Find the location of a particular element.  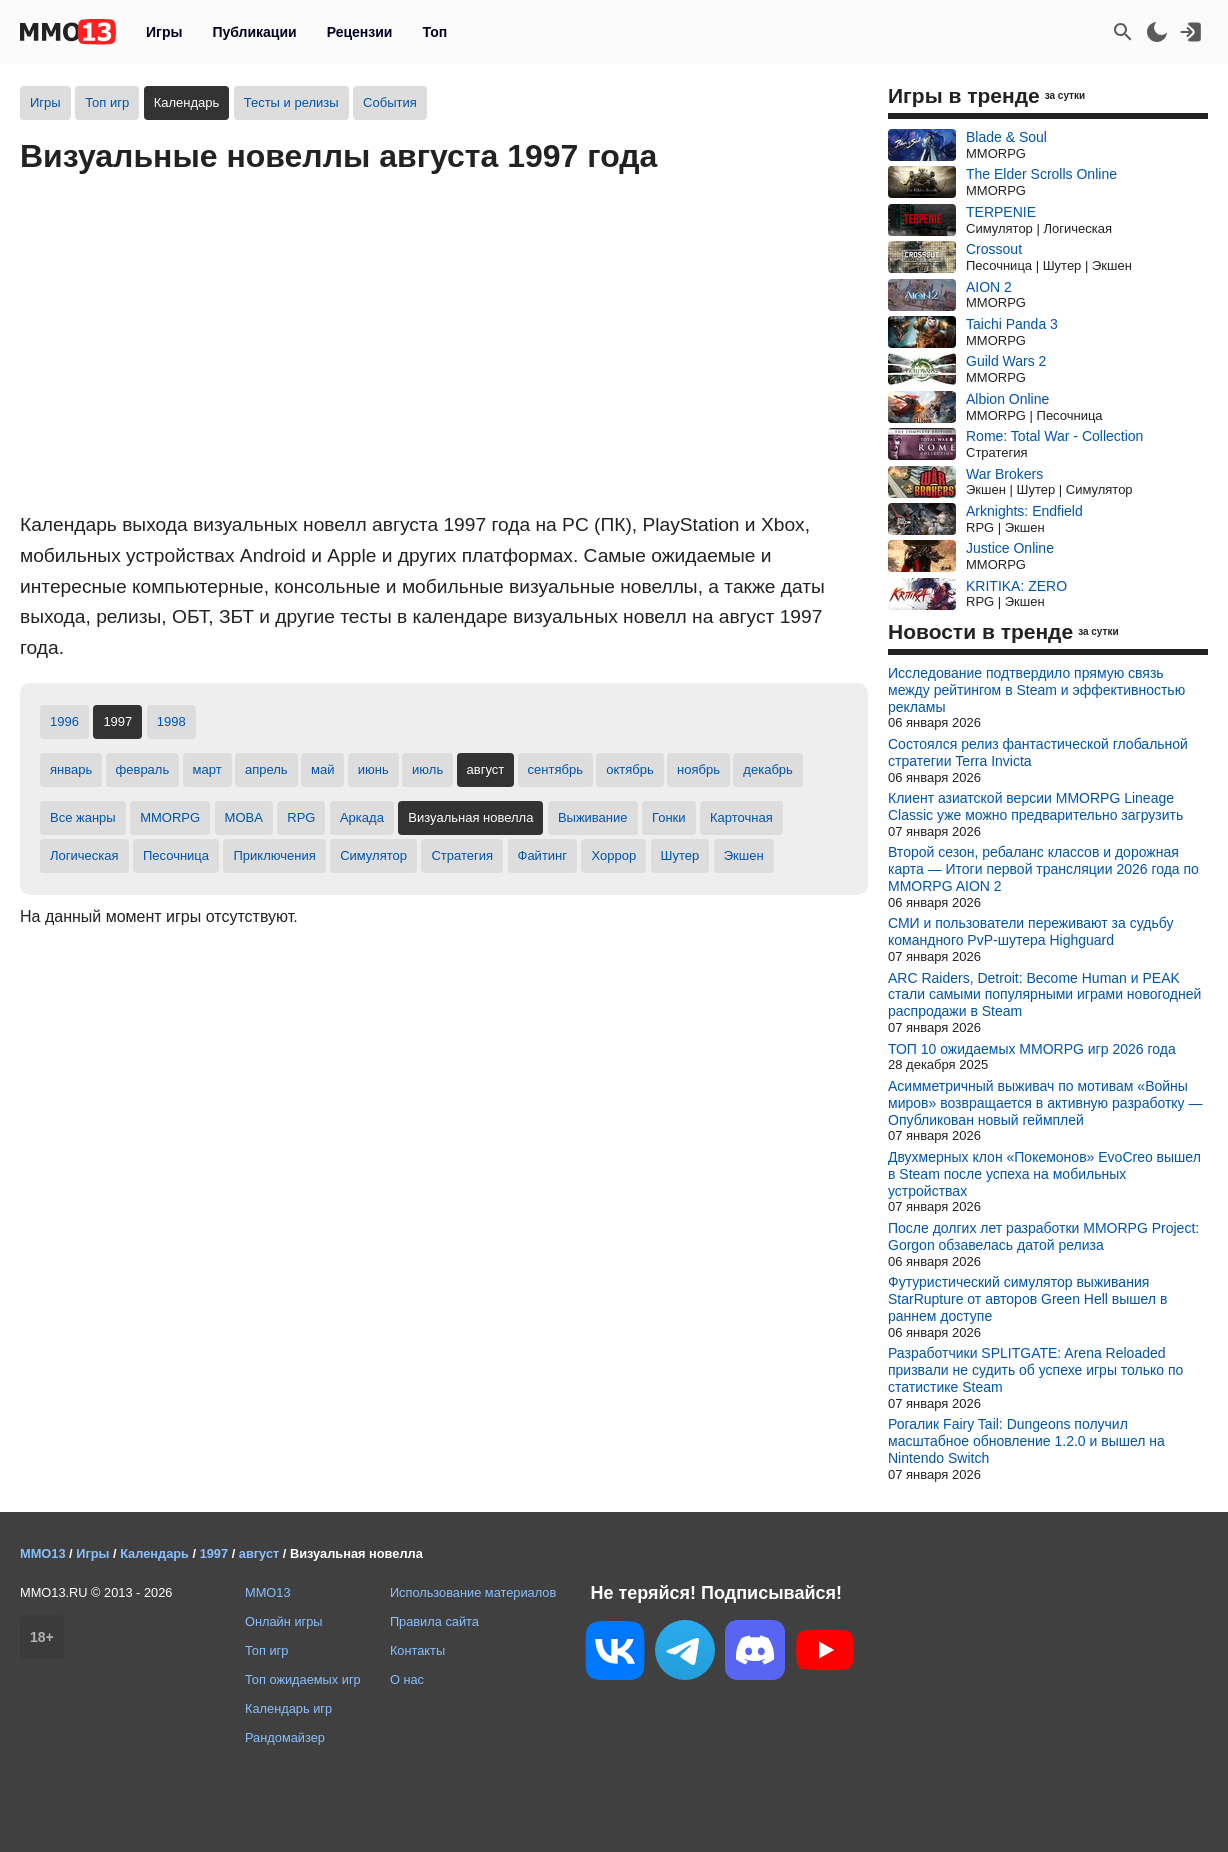

MMORPG is located at coordinates (170, 817).